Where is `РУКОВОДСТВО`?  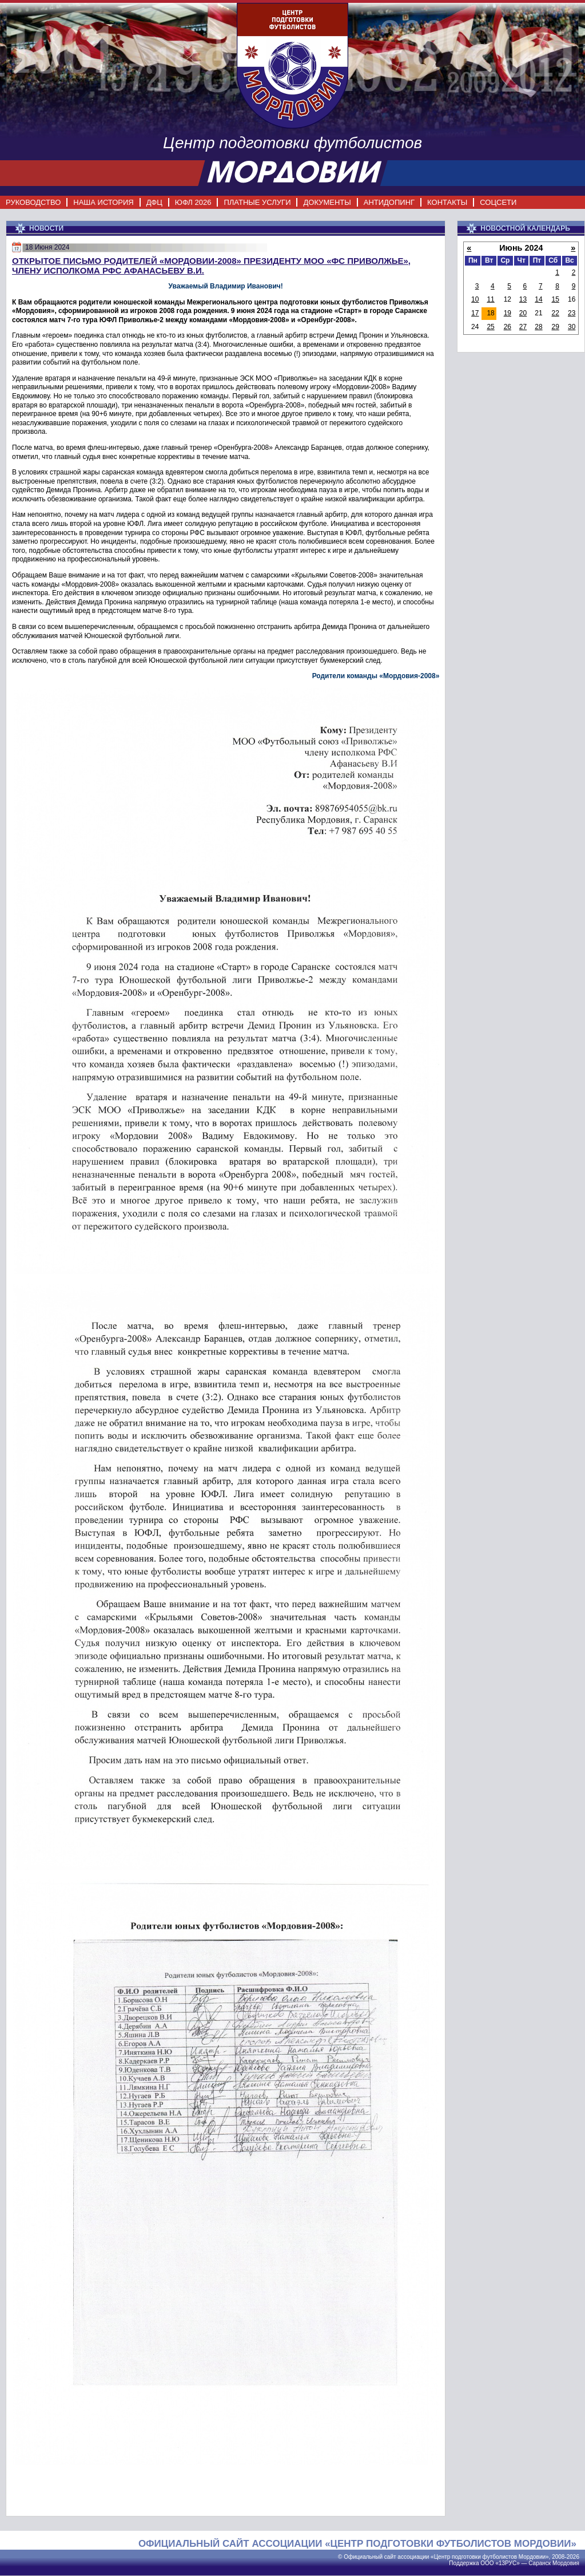
РУКОВОДСТВО is located at coordinates (33, 202).